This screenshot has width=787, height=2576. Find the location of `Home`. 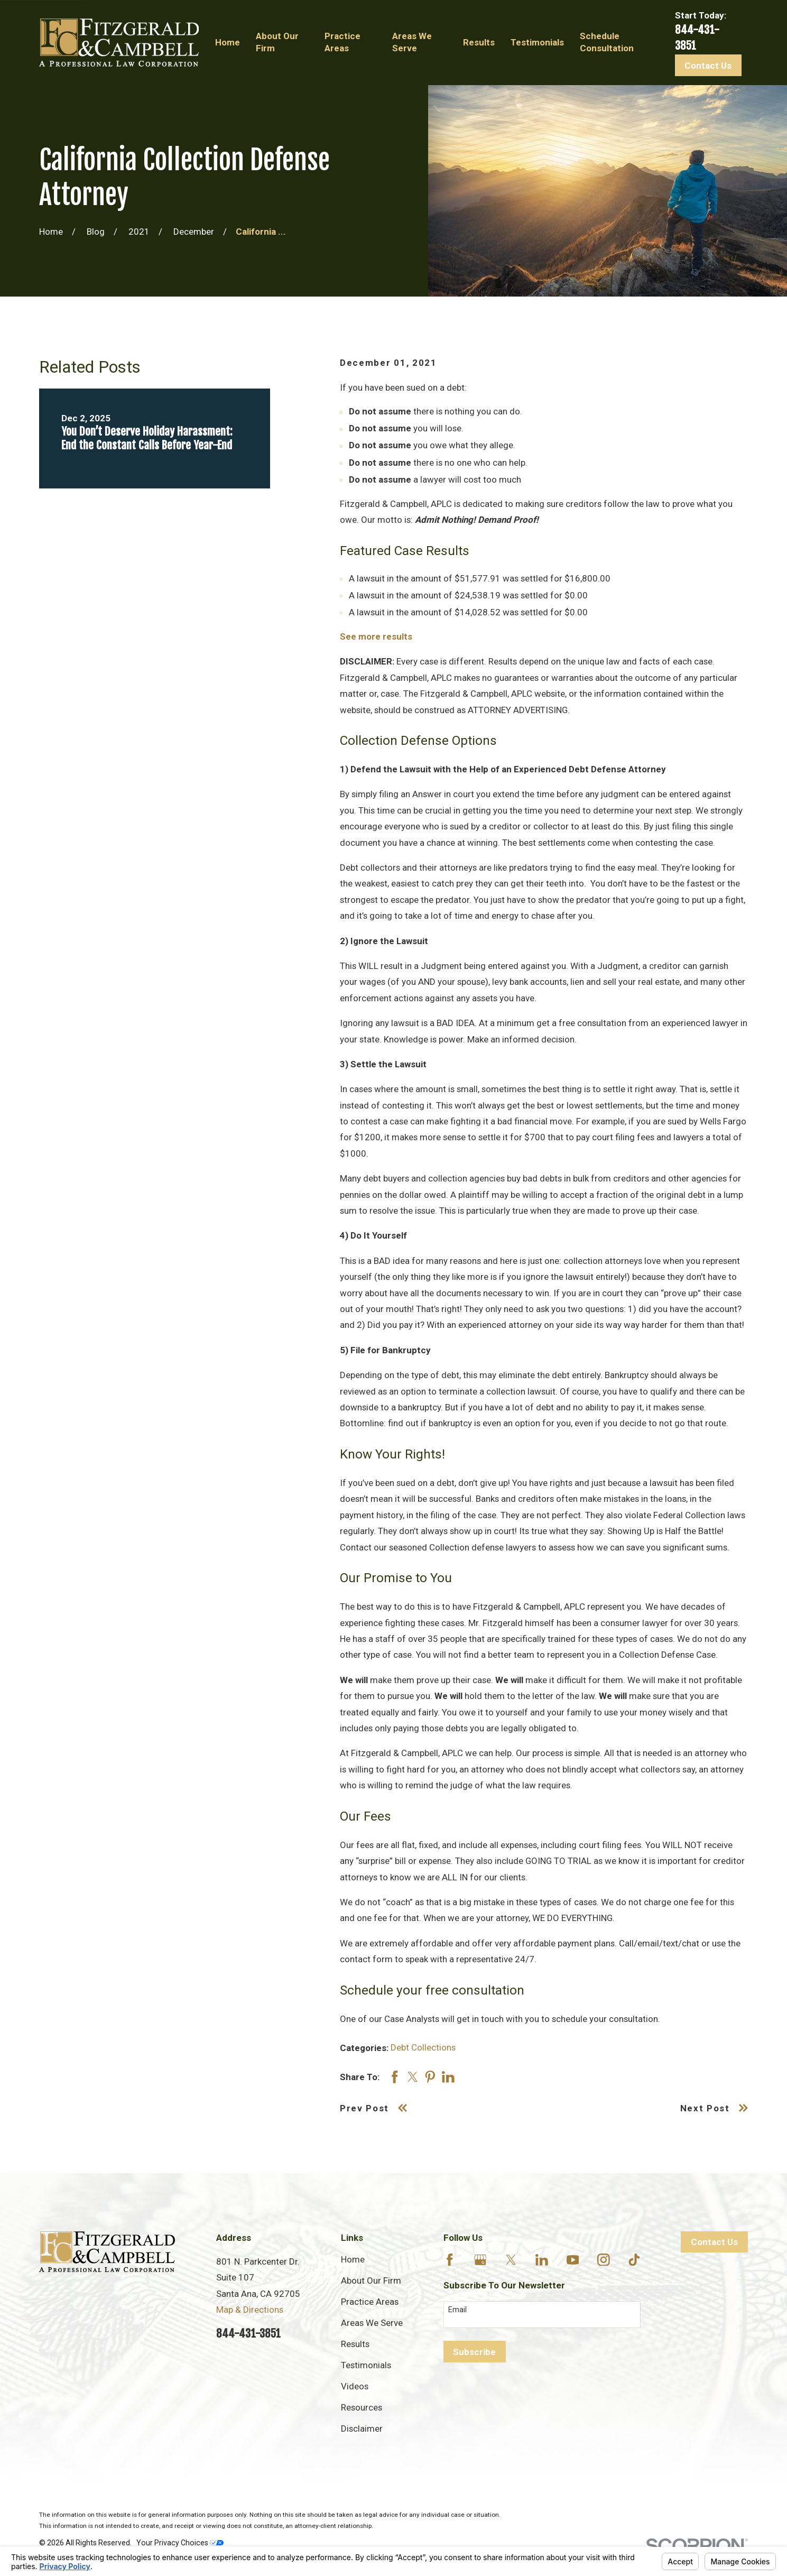

Home is located at coordinates (353, 2259).